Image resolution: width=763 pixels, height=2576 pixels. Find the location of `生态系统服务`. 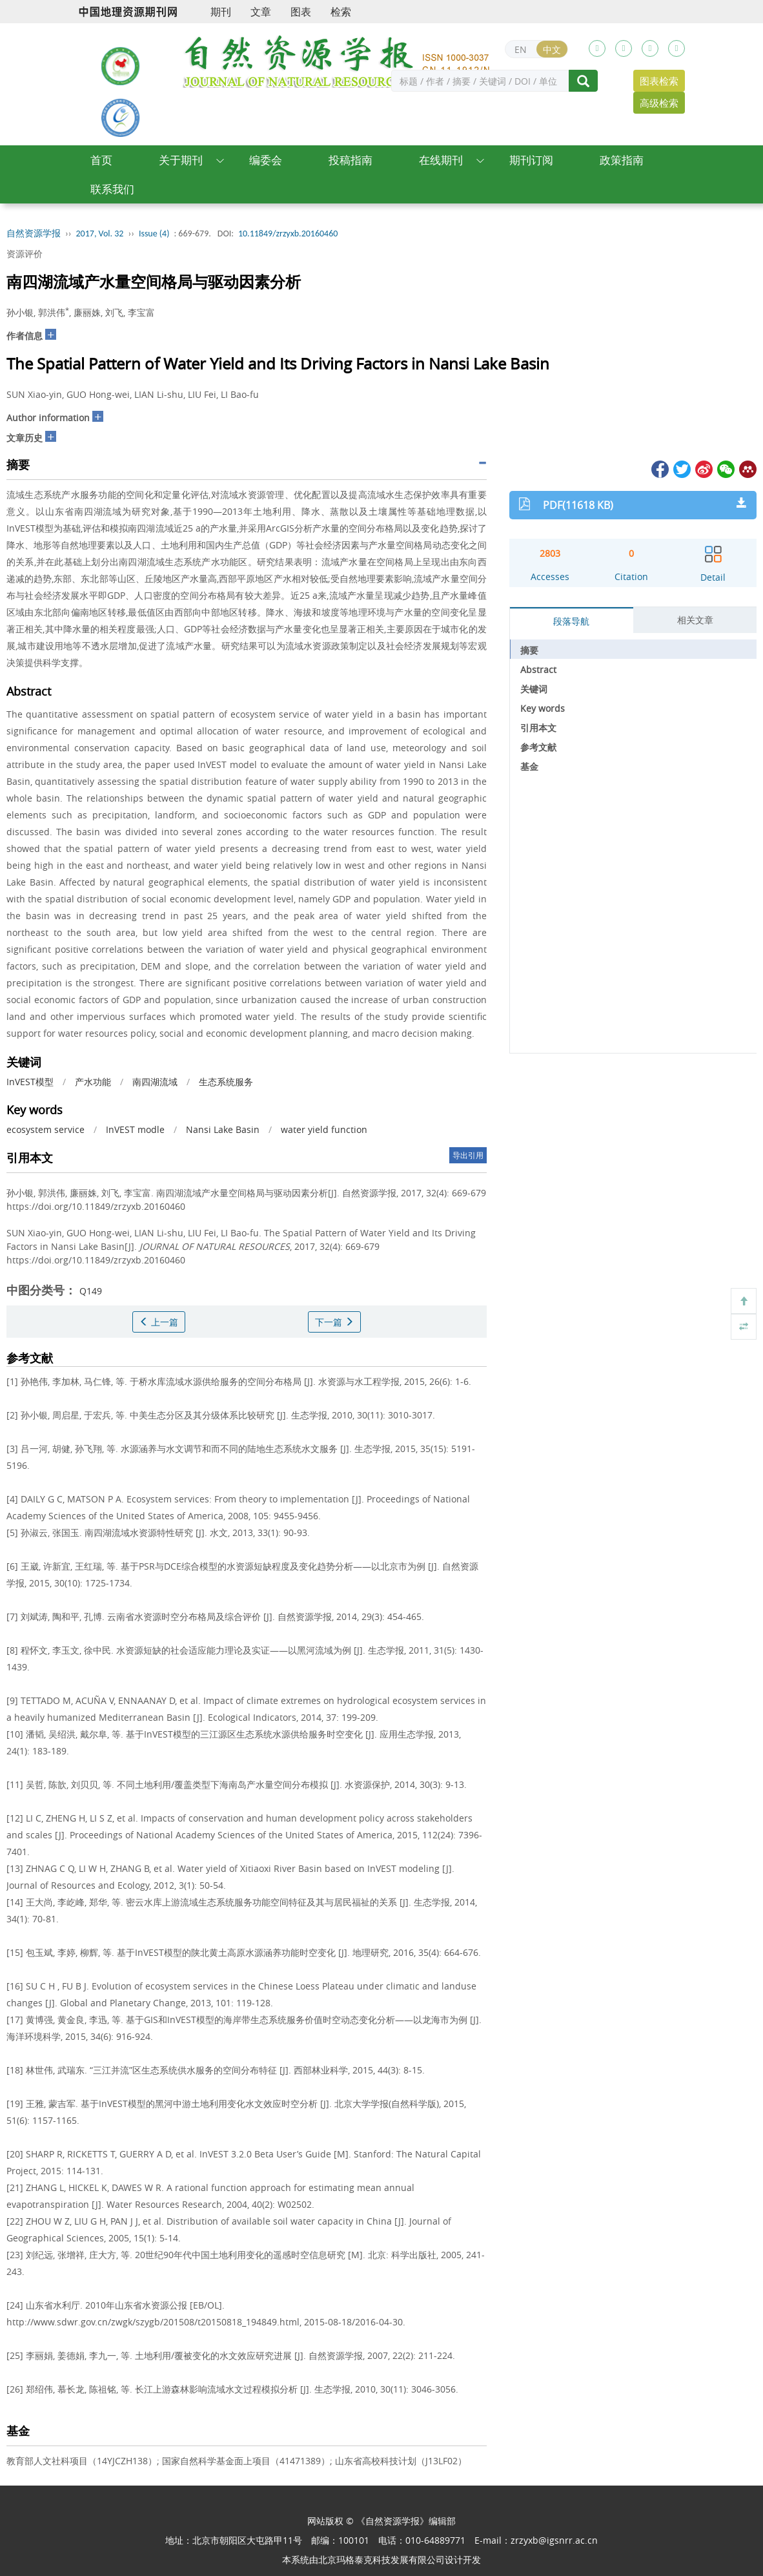

生态系统服务 is located at coordinates (226, 1081).